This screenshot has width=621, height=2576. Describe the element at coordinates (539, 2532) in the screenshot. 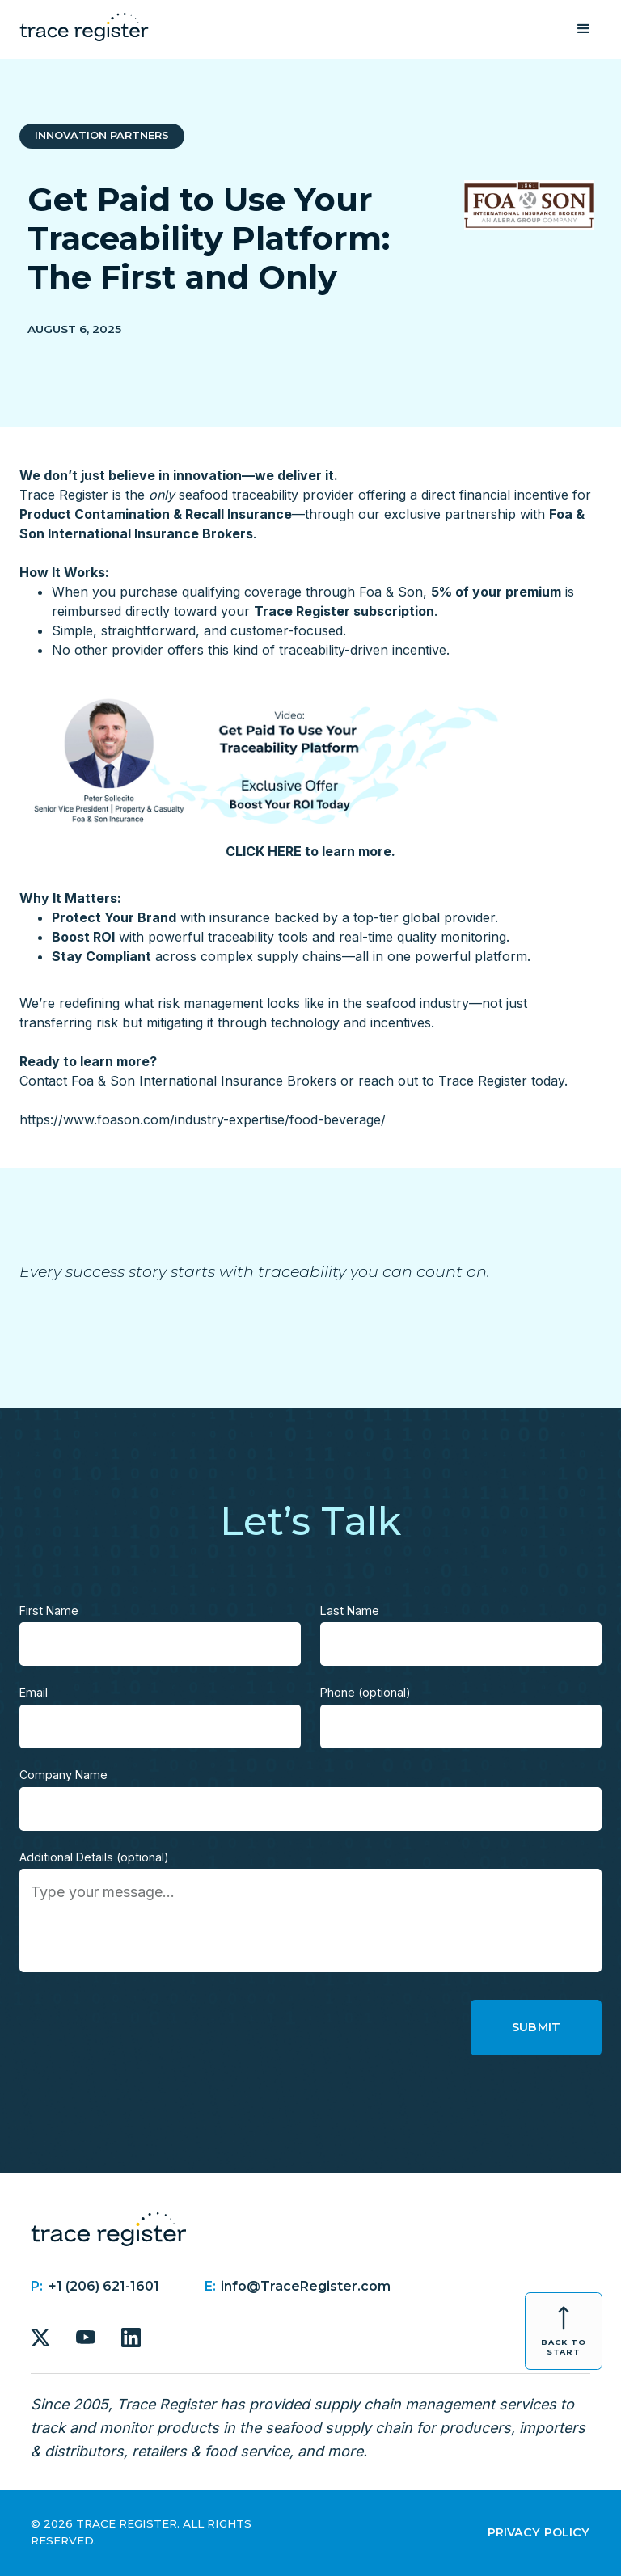

I see `Privacy Policy` at that location.